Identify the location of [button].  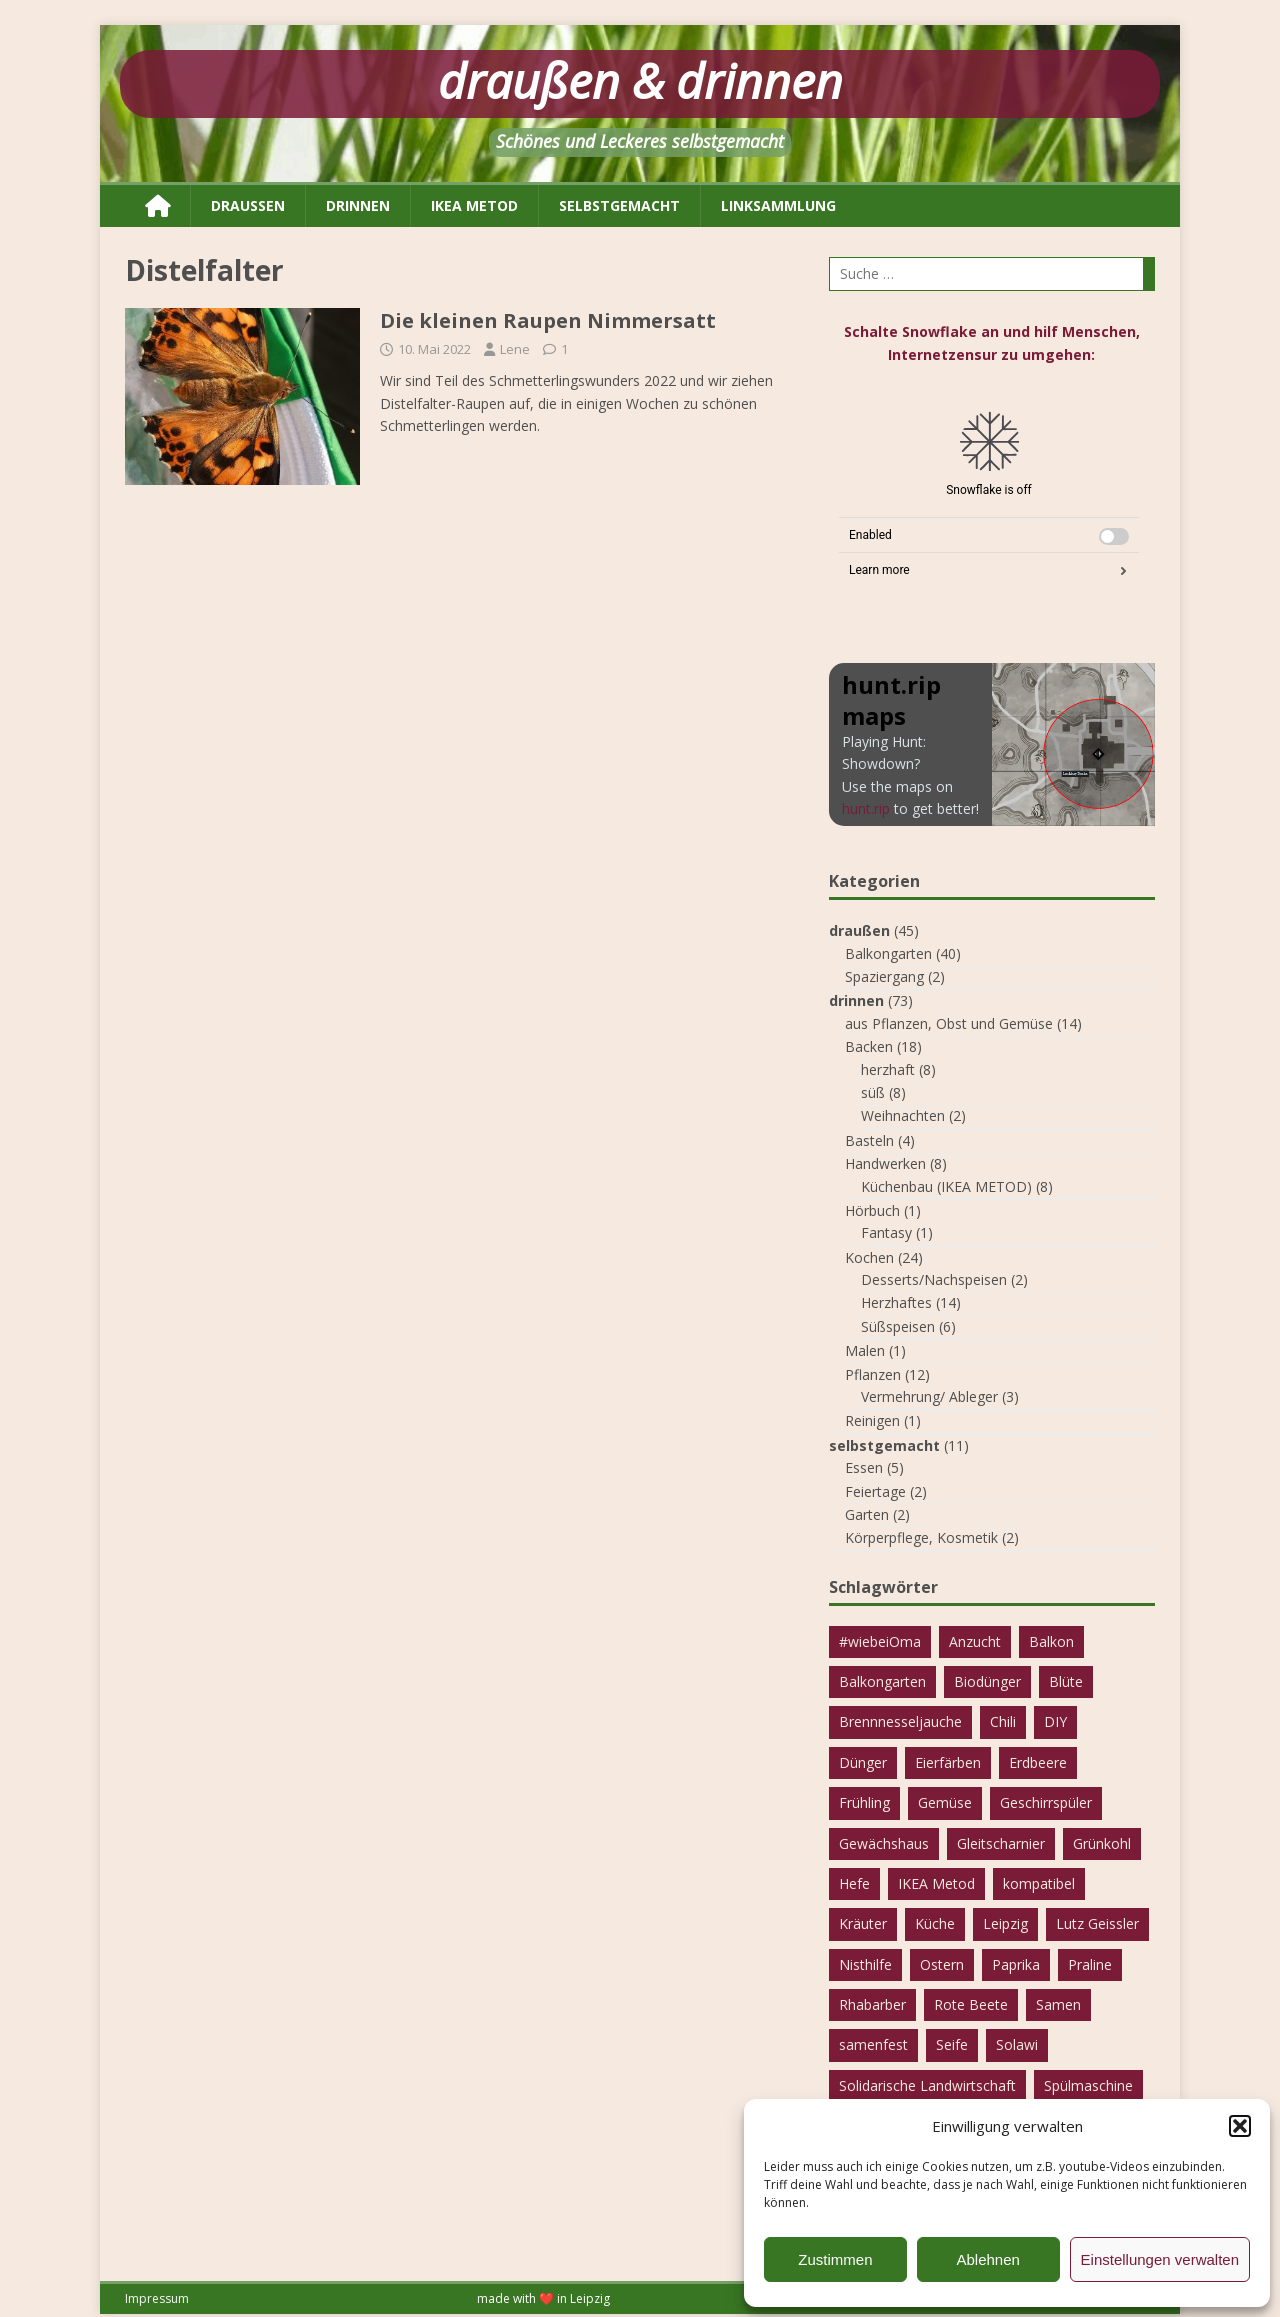
(1240, 2126).